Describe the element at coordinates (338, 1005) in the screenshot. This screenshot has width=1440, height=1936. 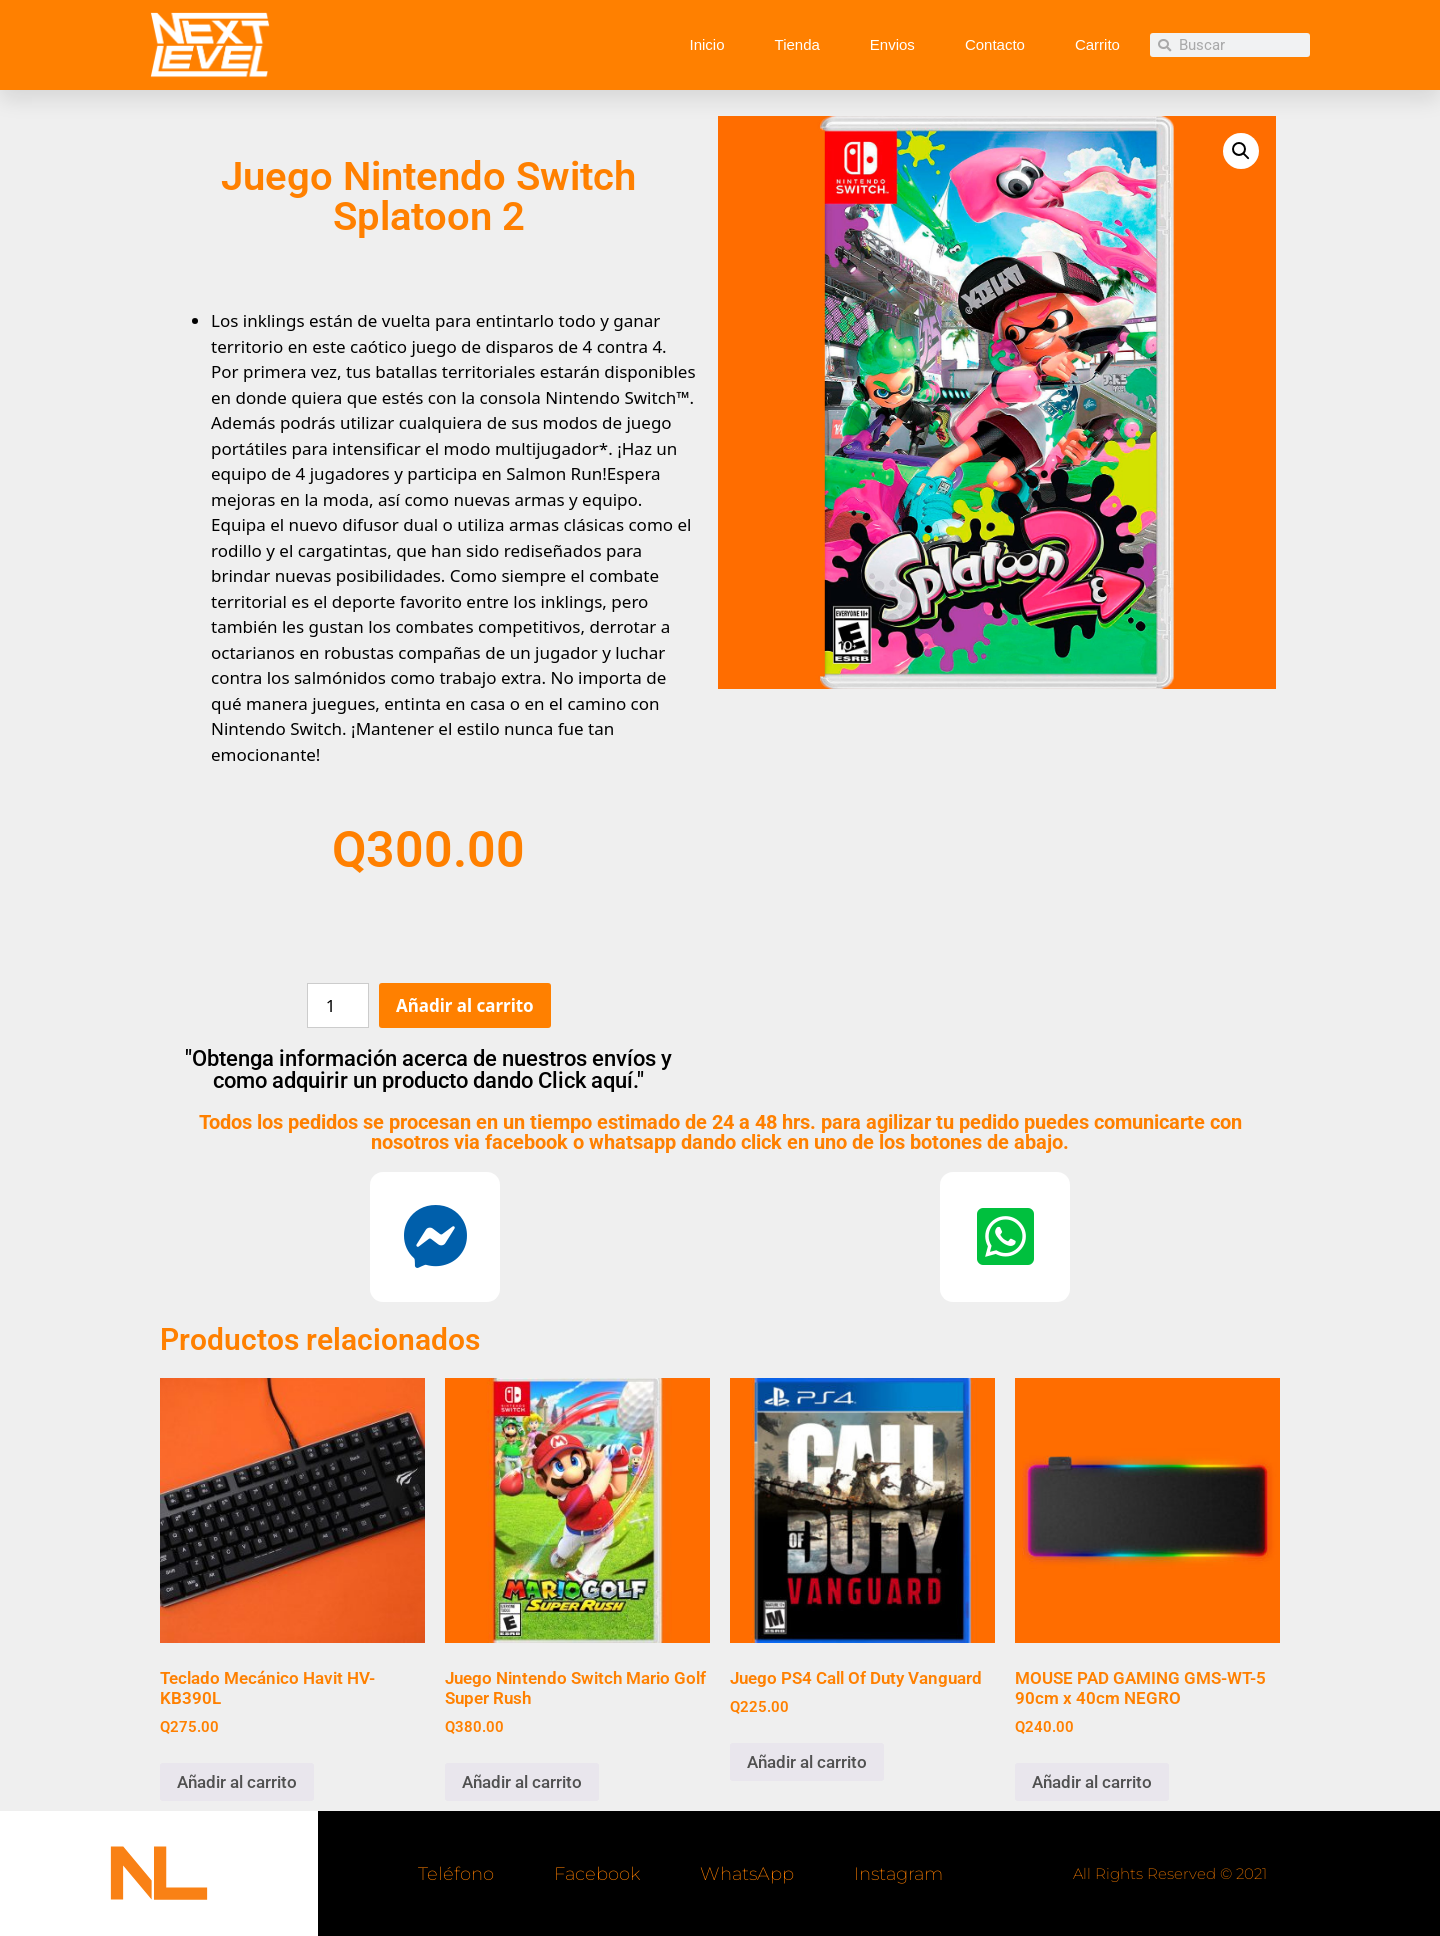
I see `[Cantidad de productos]` at that location.